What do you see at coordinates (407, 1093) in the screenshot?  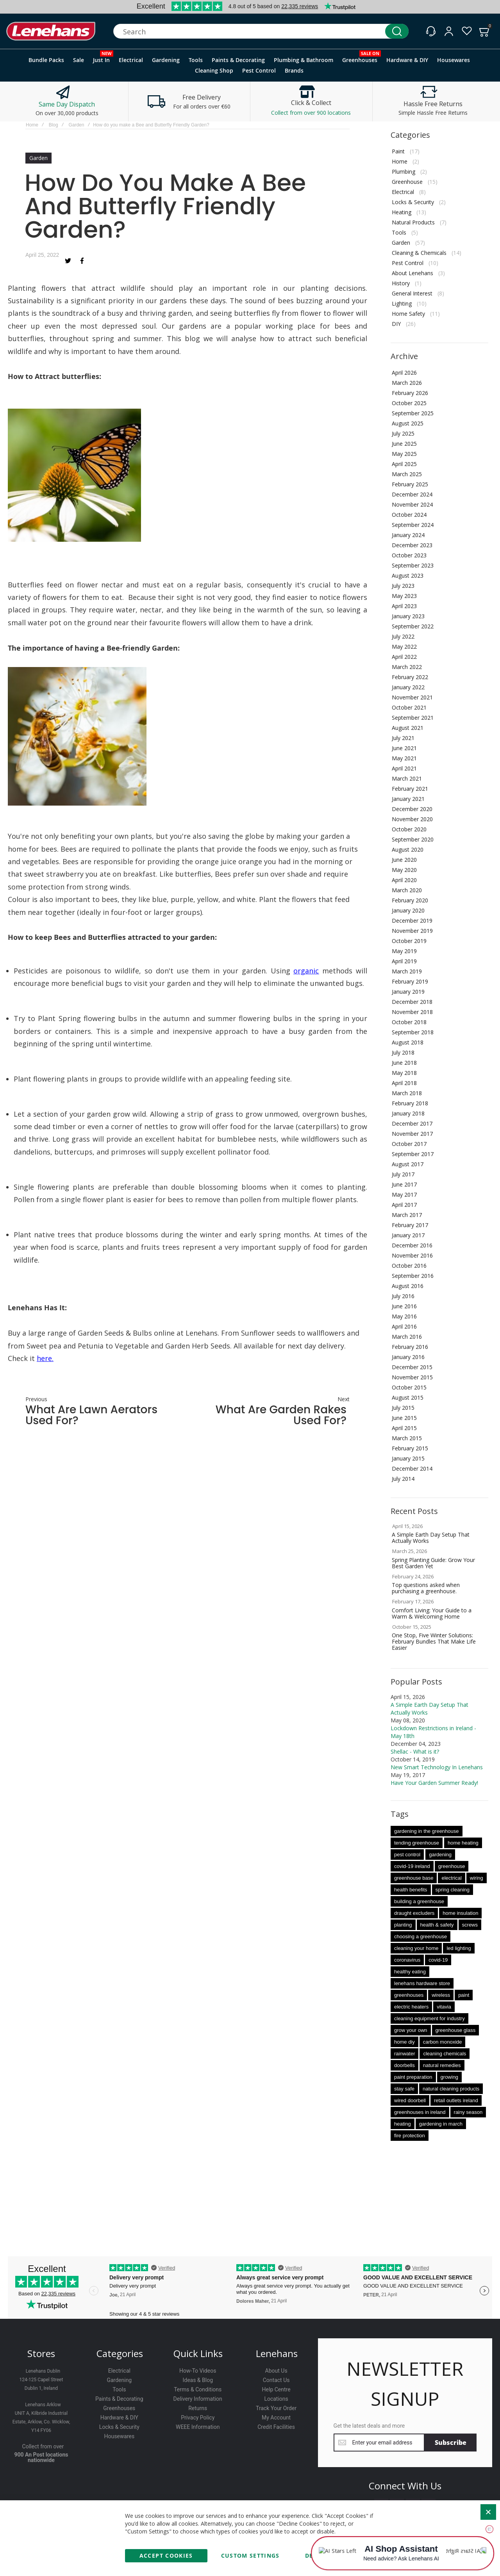 I see `March 2018` at bounding box center [407, 1093].